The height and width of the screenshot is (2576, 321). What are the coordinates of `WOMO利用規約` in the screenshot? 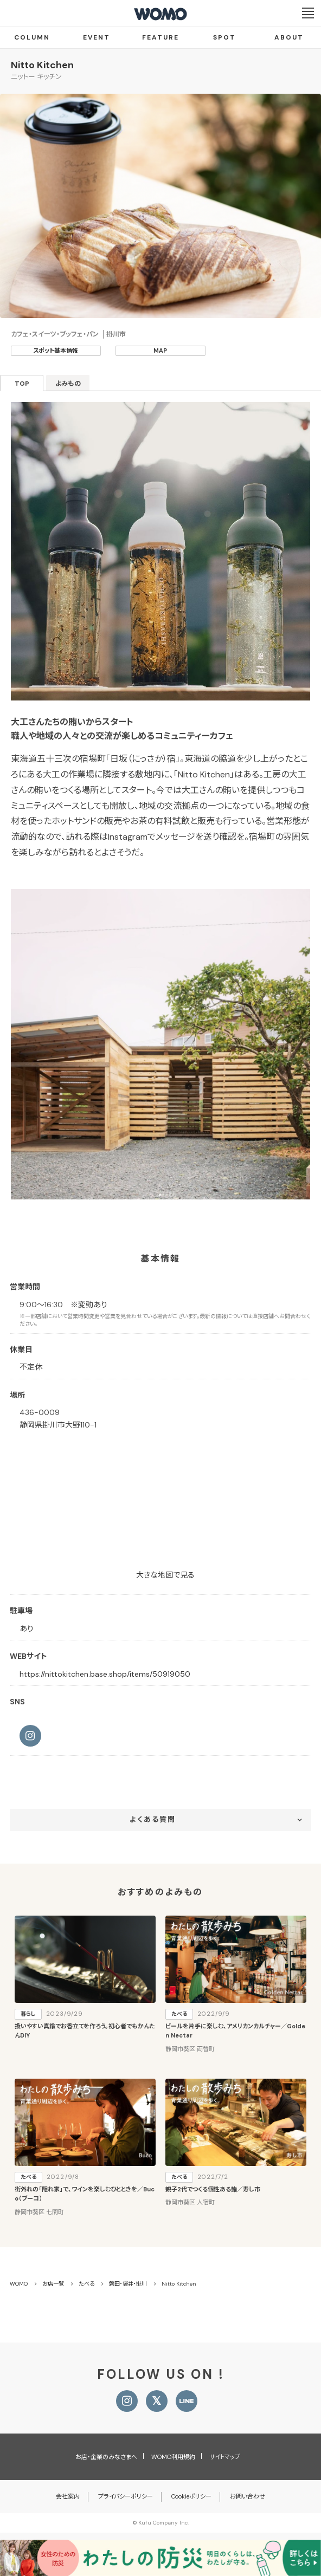 It's located at (173, 2457).